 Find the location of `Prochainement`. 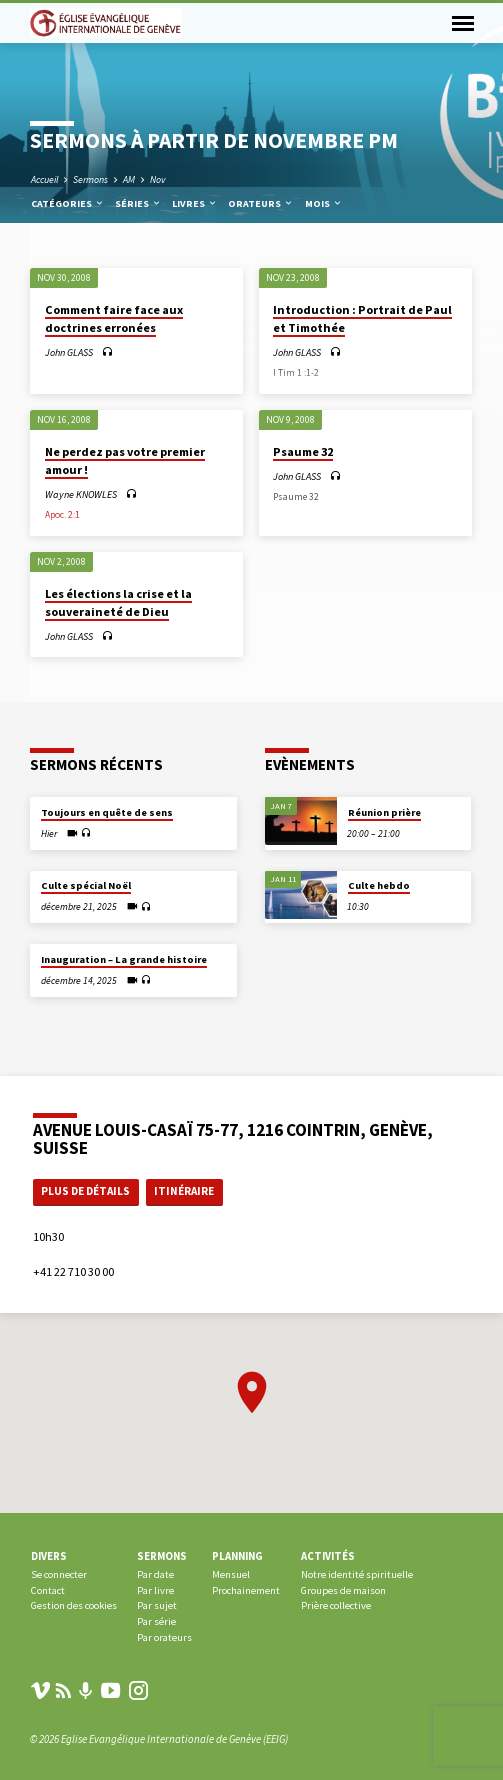

Prochainement is located at coordinates (246, 1590).